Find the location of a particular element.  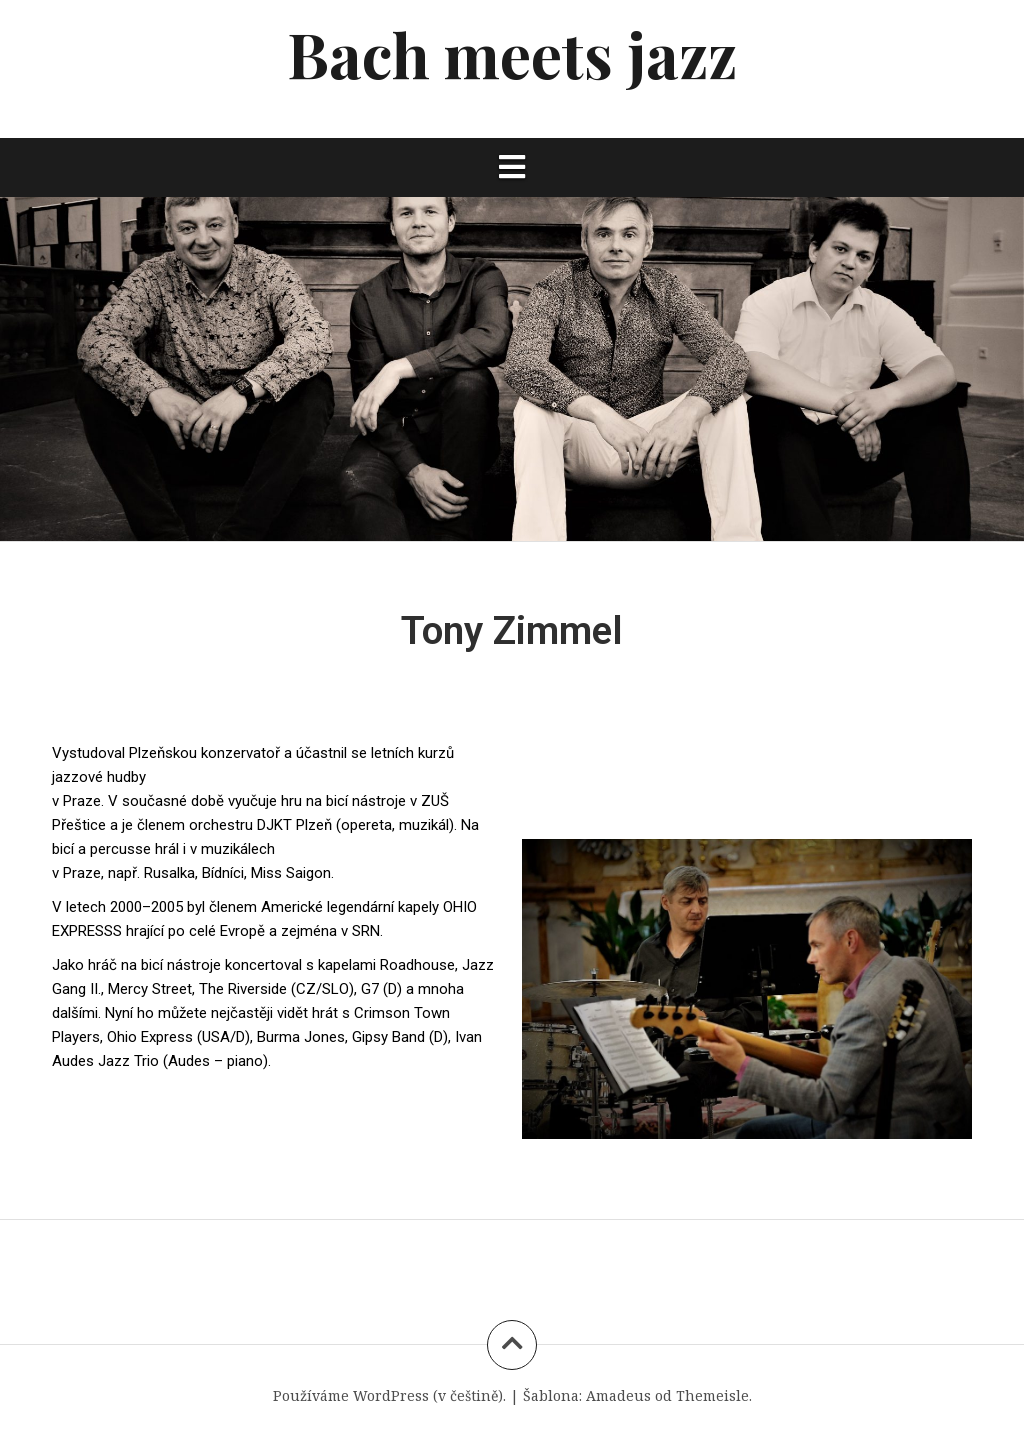

Bach meets jazz is located at coordinates (512, 53).